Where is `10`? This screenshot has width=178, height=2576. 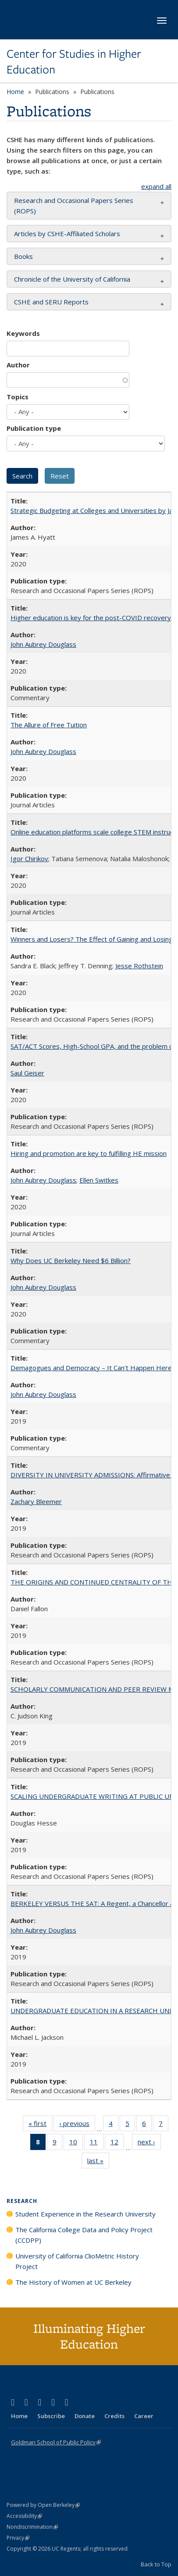 10 is located at coordinates (76, 2143).